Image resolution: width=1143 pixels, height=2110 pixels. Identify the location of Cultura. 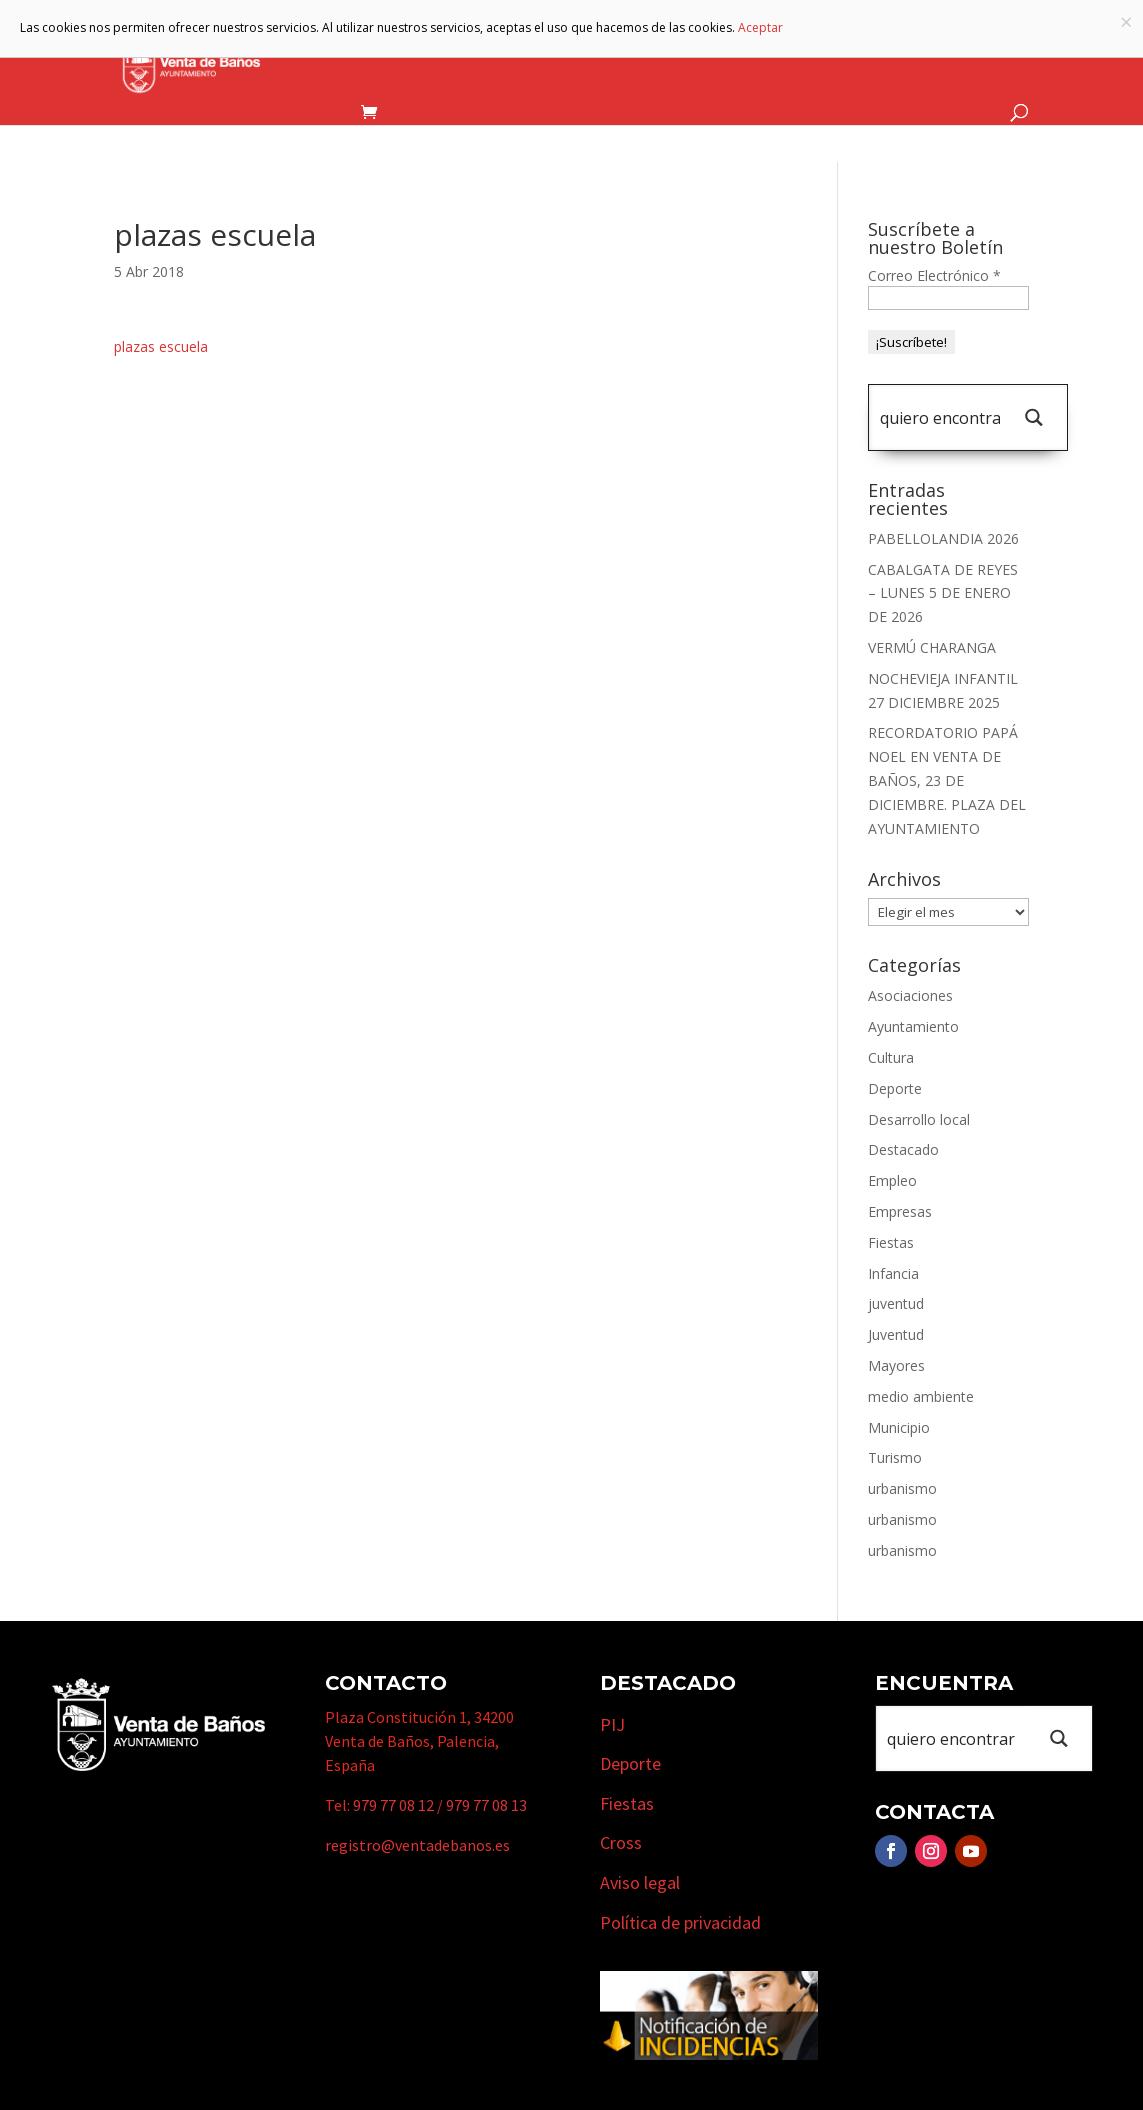
(891, 1057).